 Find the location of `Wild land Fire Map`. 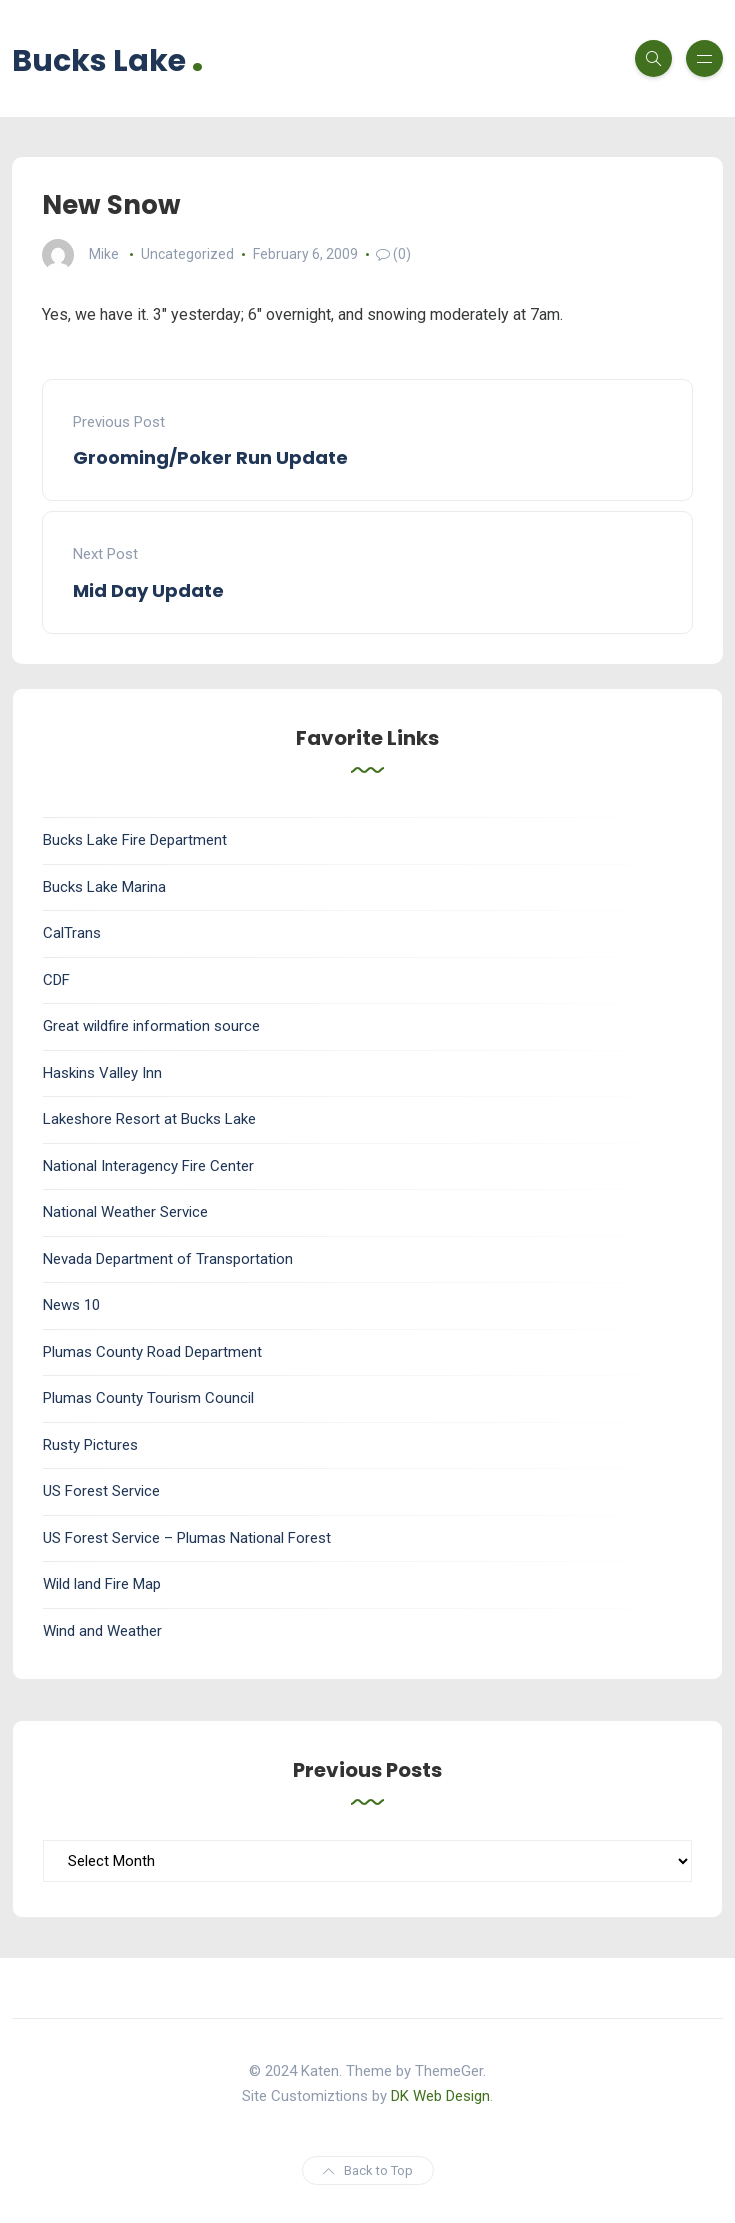

Wild land Fire Map is located at coordinates (102, 1584).